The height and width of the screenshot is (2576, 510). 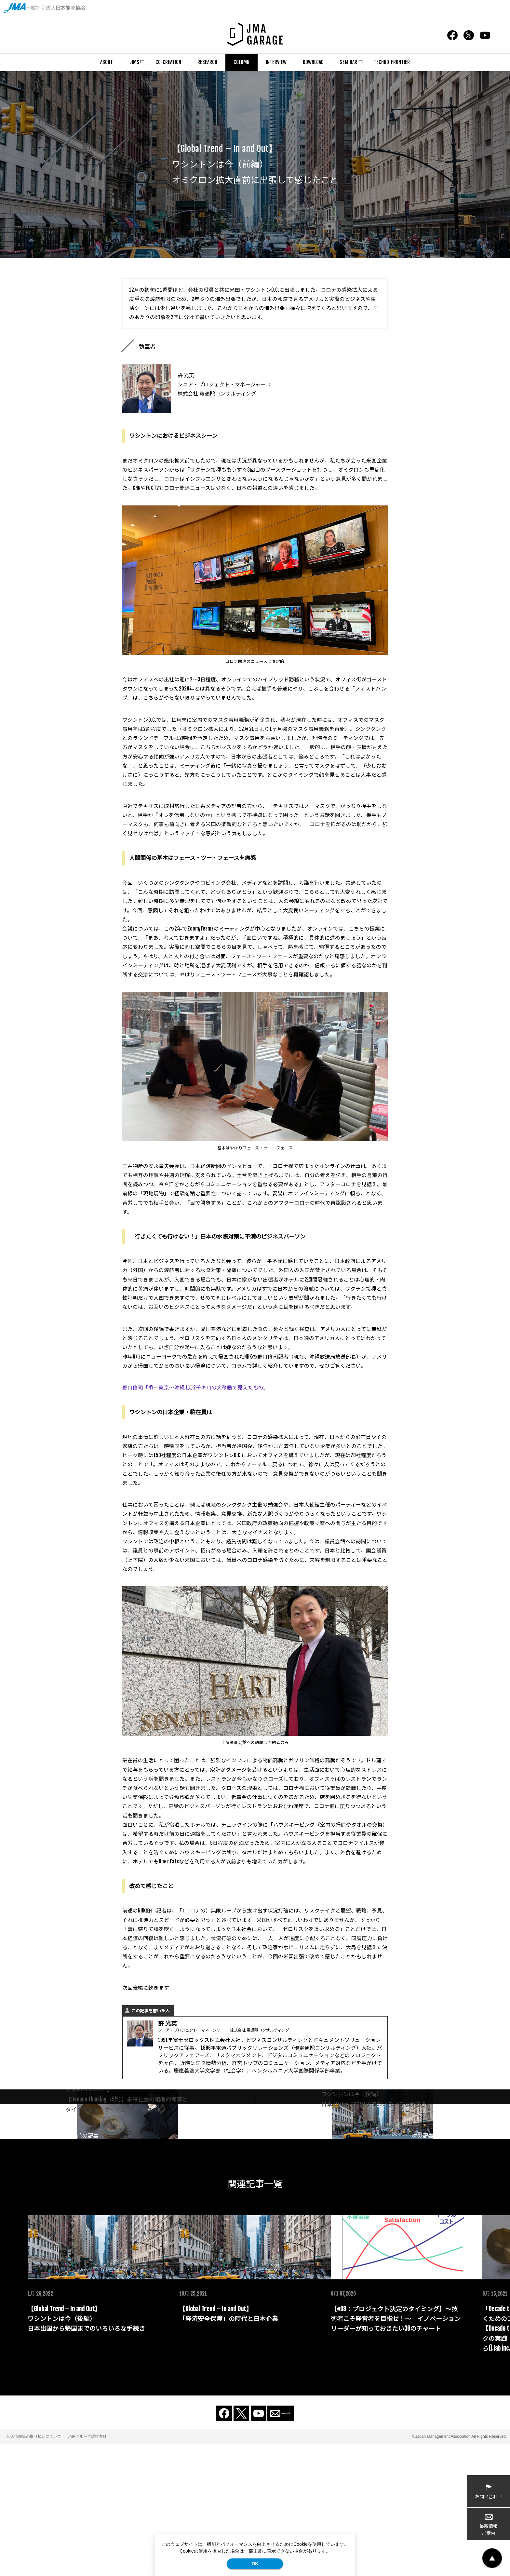 I want to click on DOWNLOAD, so click(x=313, y=62).